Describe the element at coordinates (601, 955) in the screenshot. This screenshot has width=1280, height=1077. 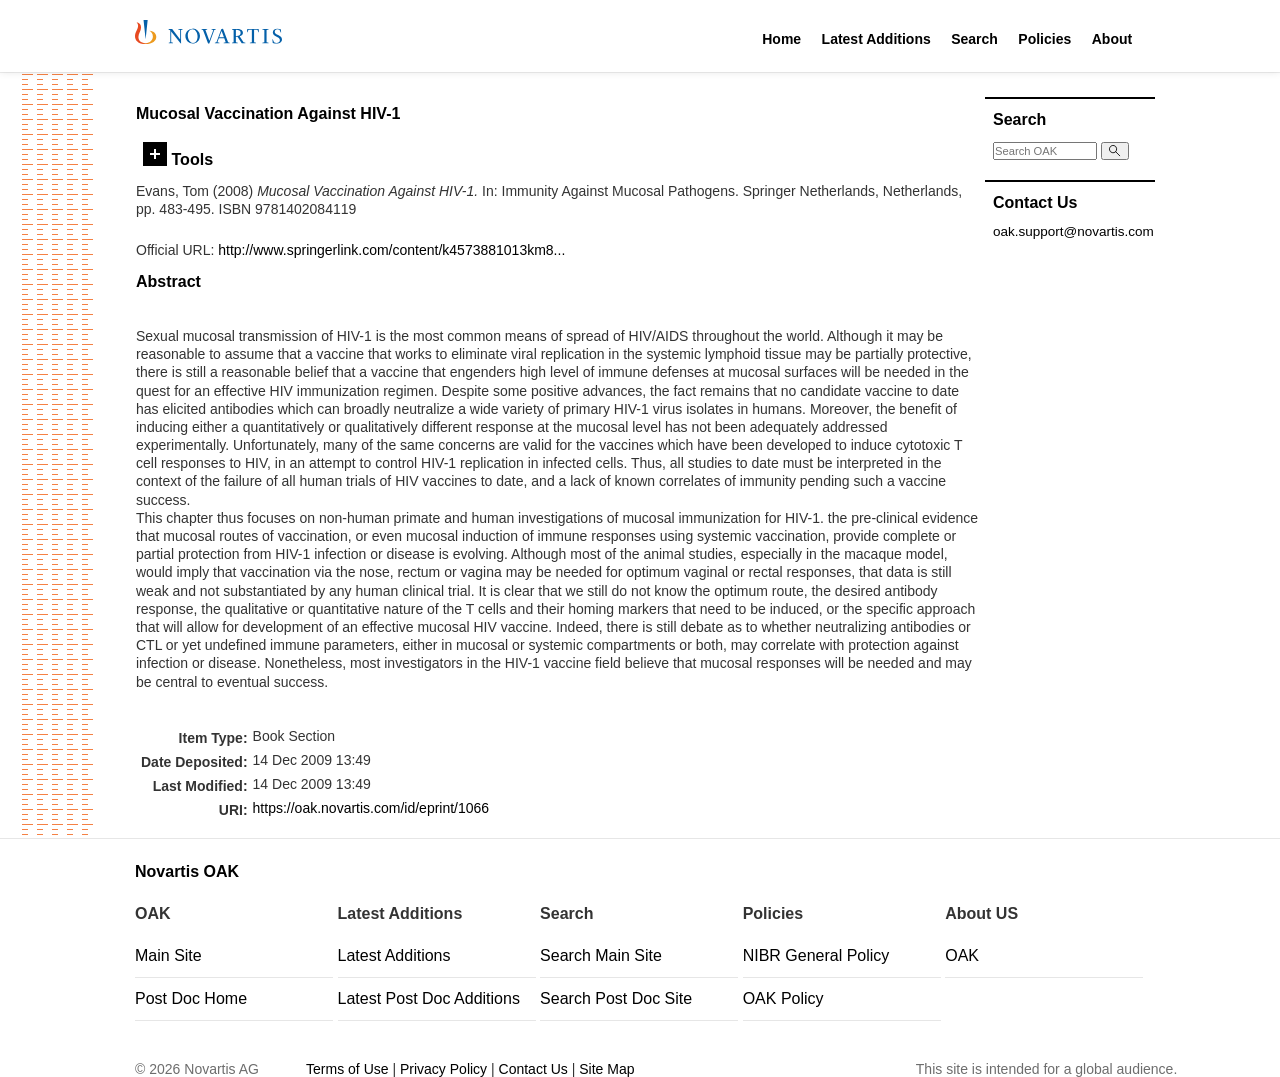
I see `Search Main Site` at that location.